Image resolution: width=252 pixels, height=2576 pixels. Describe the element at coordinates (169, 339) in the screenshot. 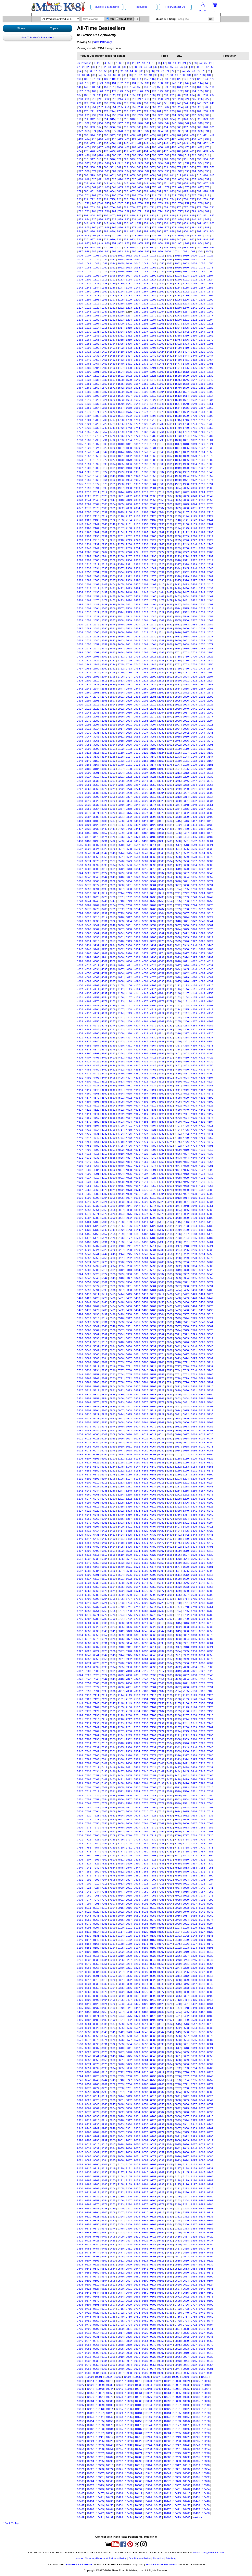

I see `1374` at that location.